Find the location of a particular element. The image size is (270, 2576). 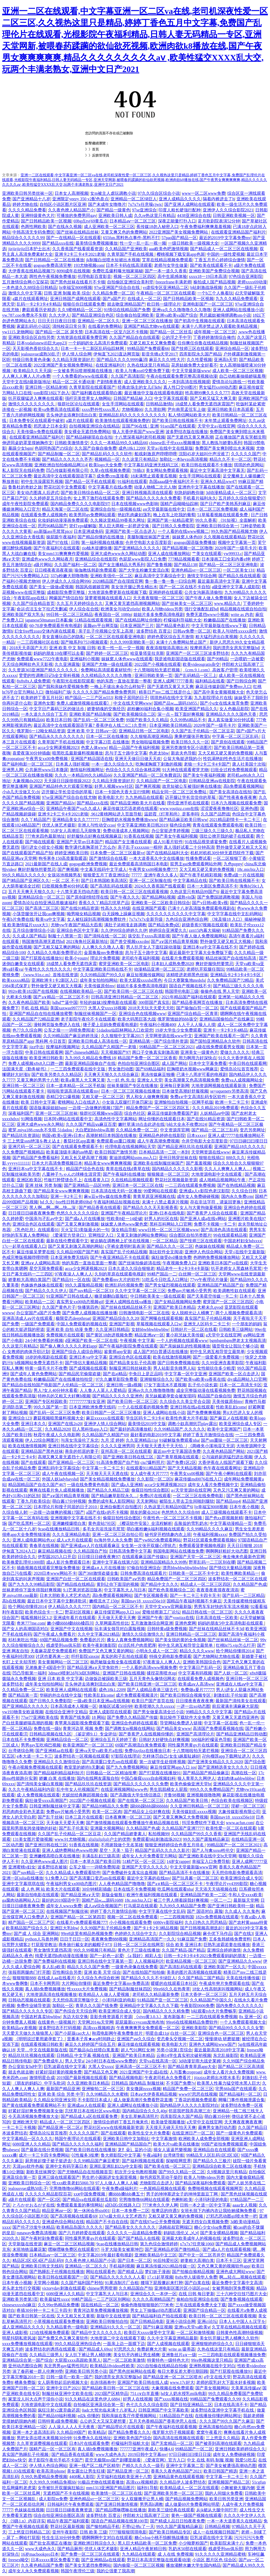

人与畜禽croproati is located at coordinates (186, 2072).